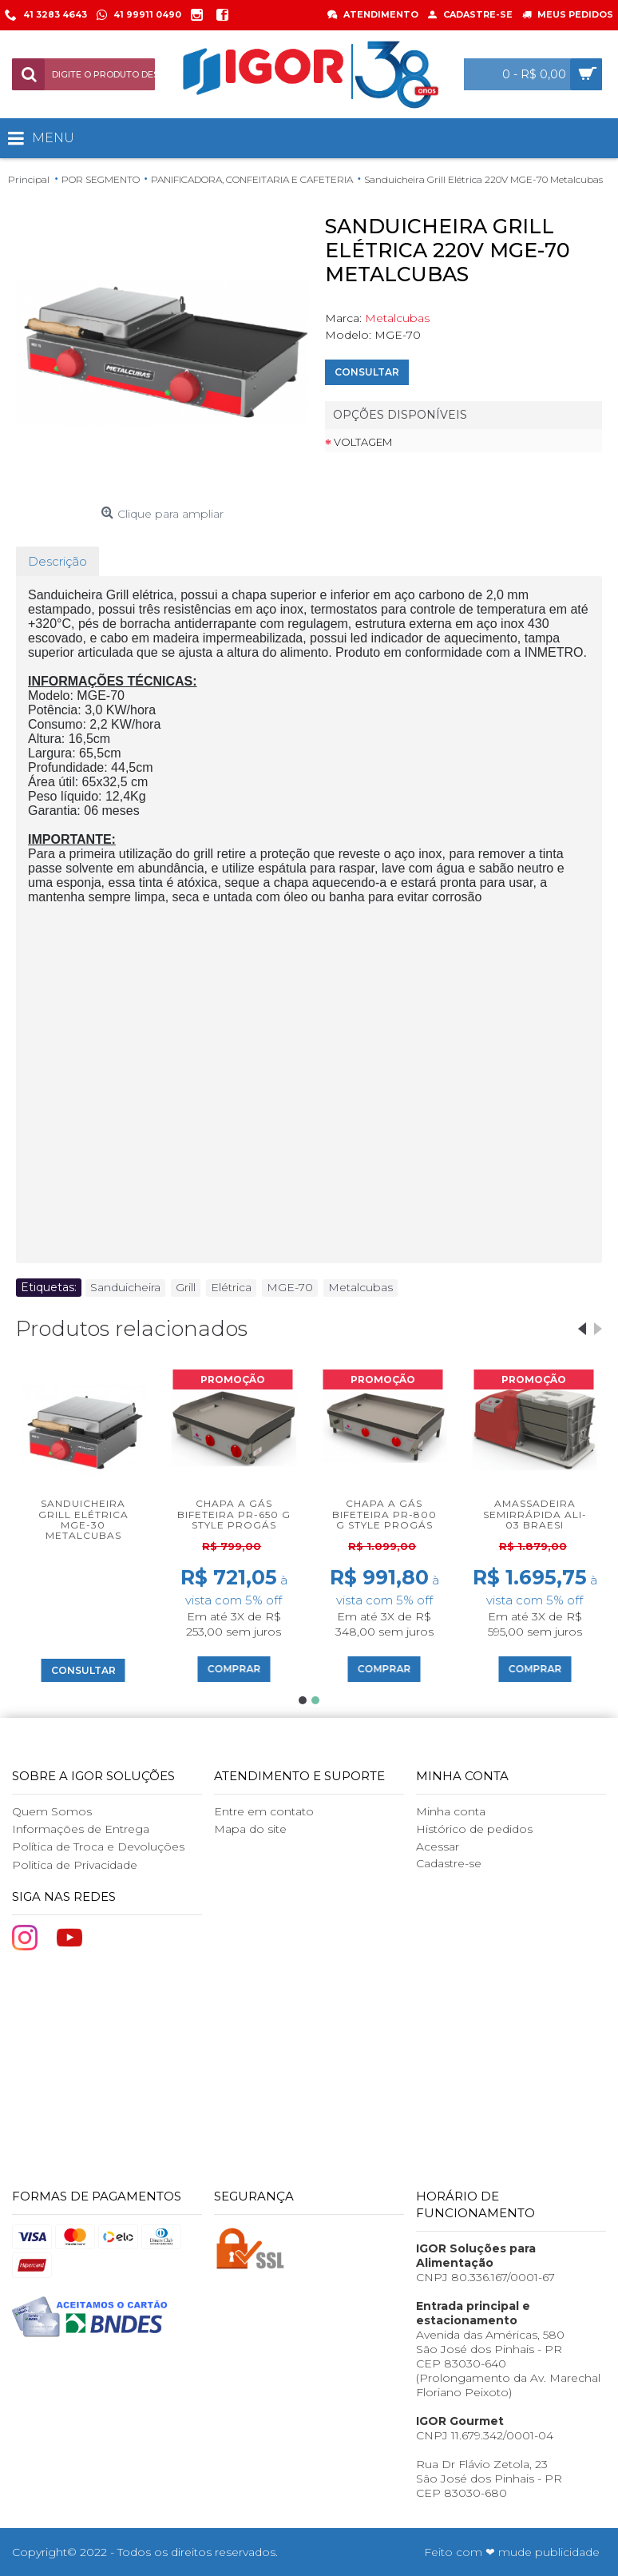  I want to click on Entre em contato, so click(264, 1811).